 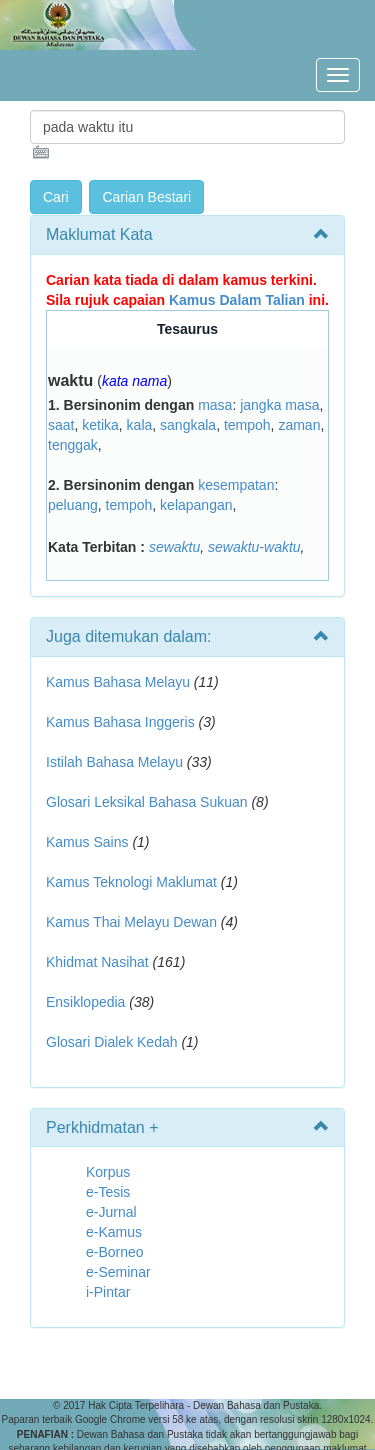 I want to click on Glosari Leksikal Bahasa Sukuan, so click(x=147, y=802).